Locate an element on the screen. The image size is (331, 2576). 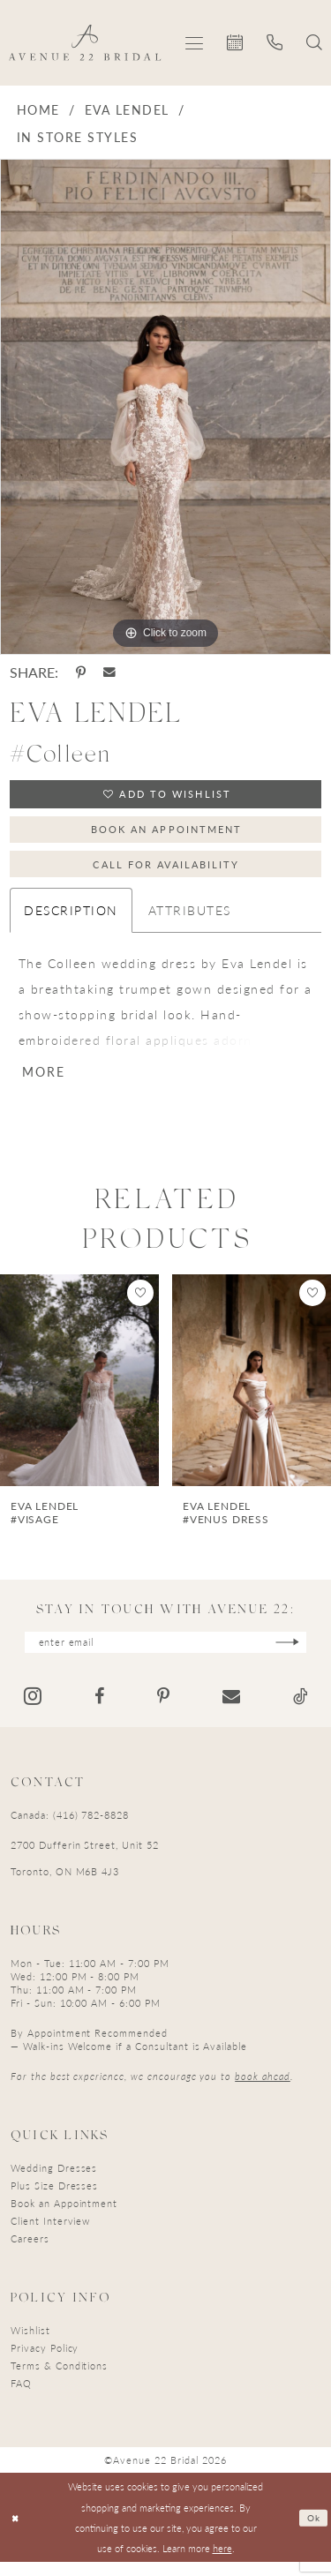
Wedding Dresses is located at coordinates (54, 2182).